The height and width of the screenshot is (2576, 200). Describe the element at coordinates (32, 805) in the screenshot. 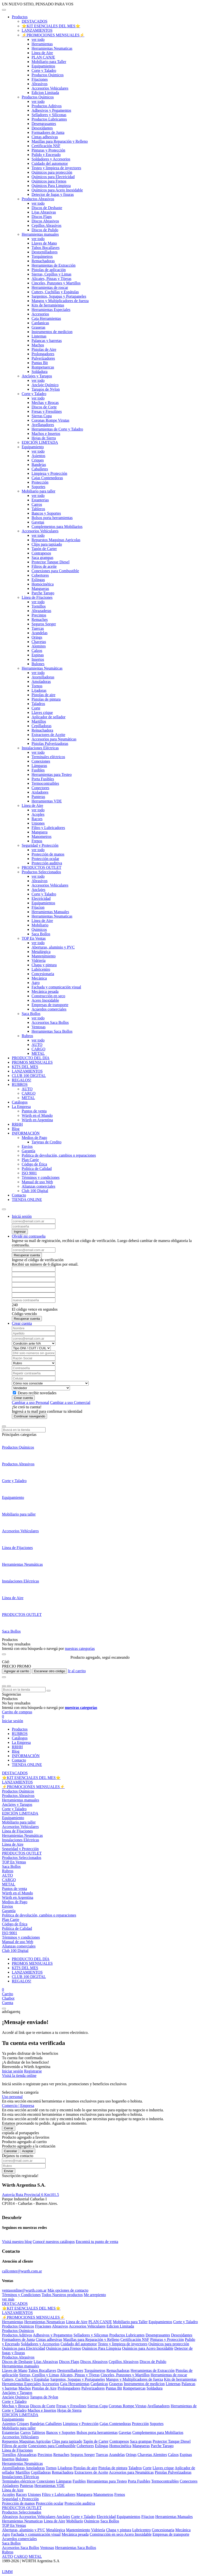

I see `Línea de Aire` at that location.